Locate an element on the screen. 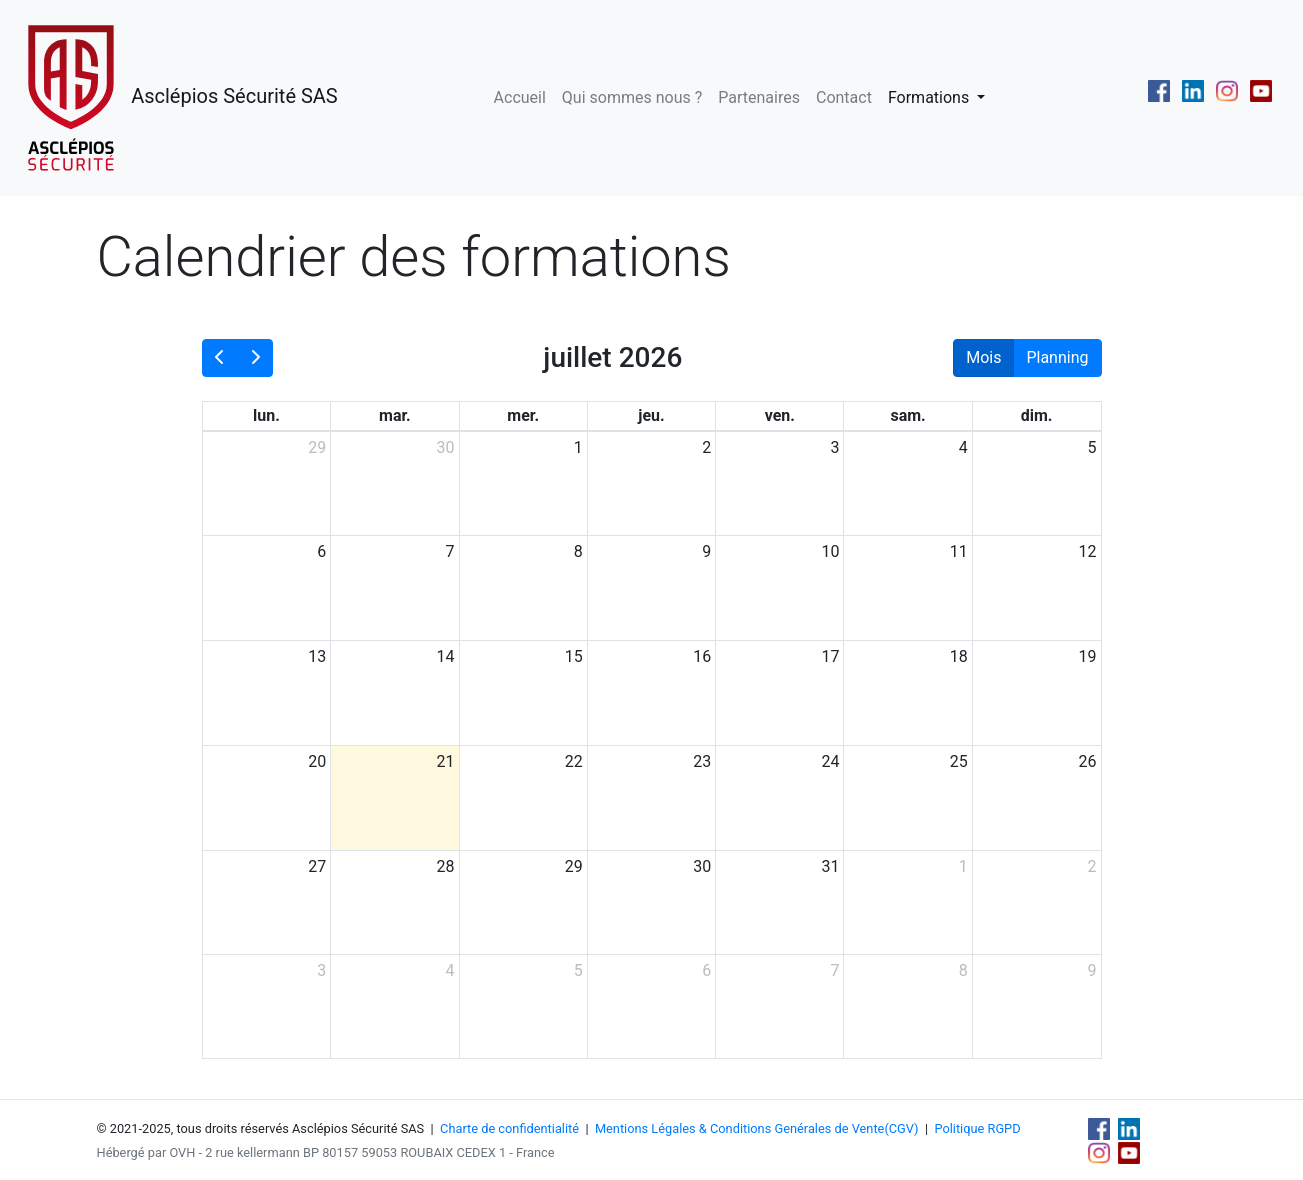 The image size is (1303, 1180). 6 [6 juillet 2026] is located at coordinates (321, 551).